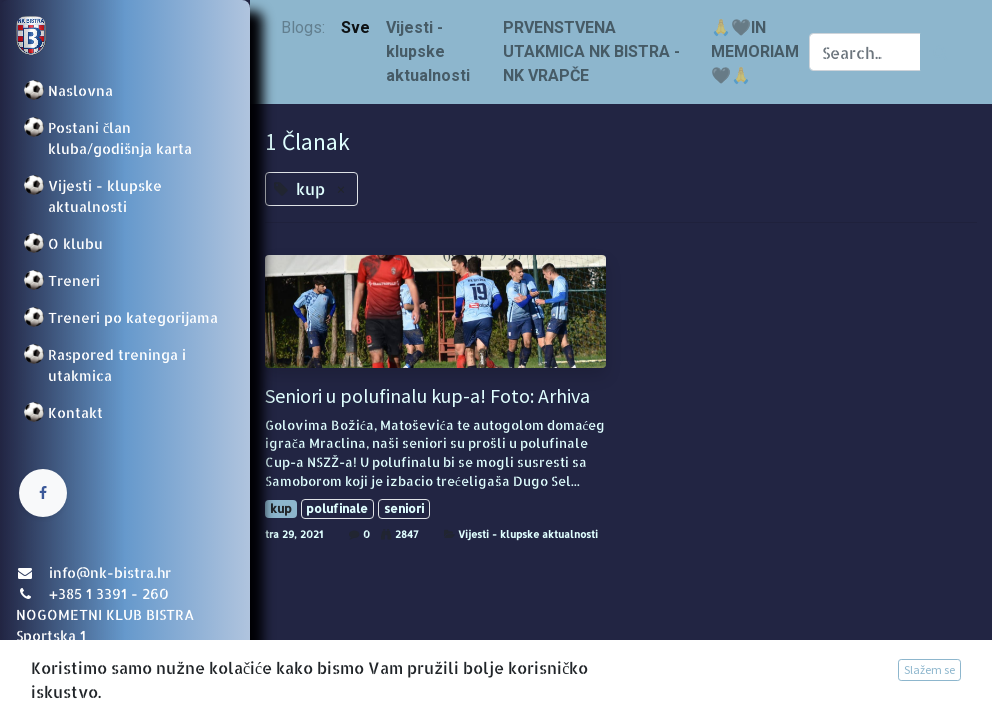 The image size is (992, 720). I want to click on Vijesti - klupske aktualnosti, so click(528, 534).